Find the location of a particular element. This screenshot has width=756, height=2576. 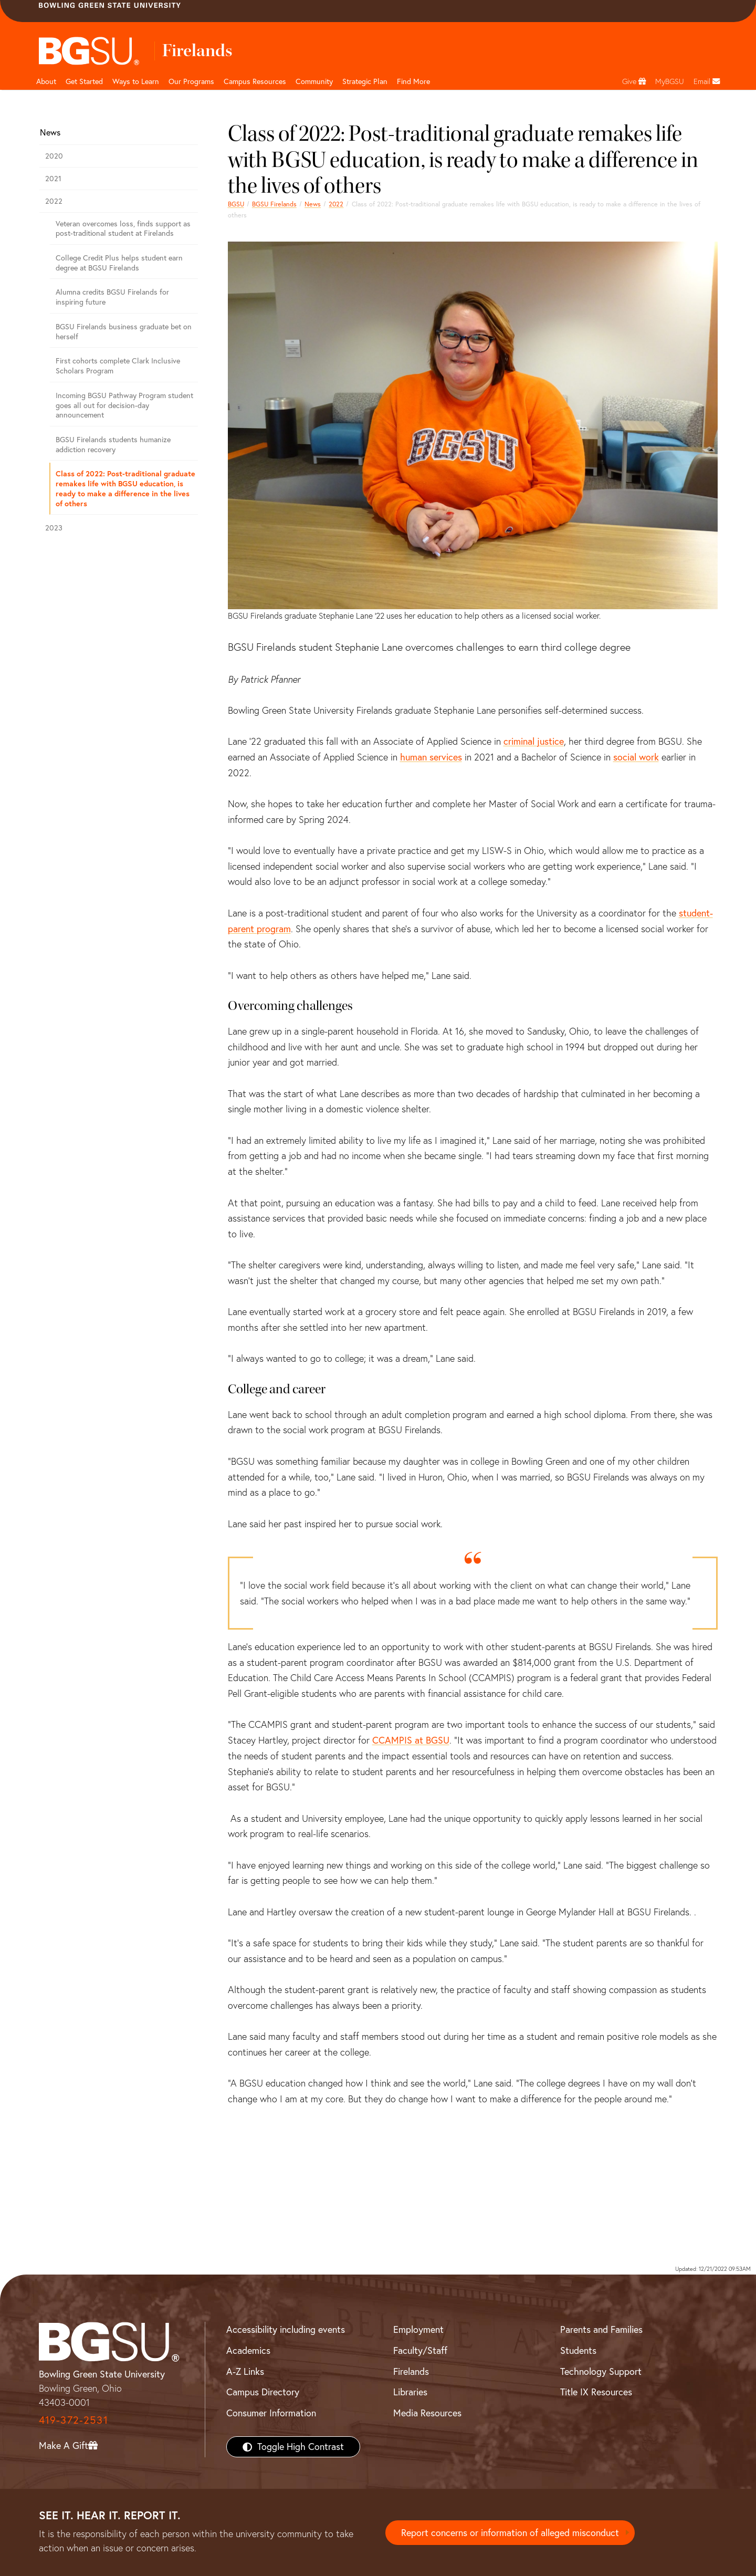

Alumna credits BGSU Firelands for inspiring future is located at coordinates (112, 297).